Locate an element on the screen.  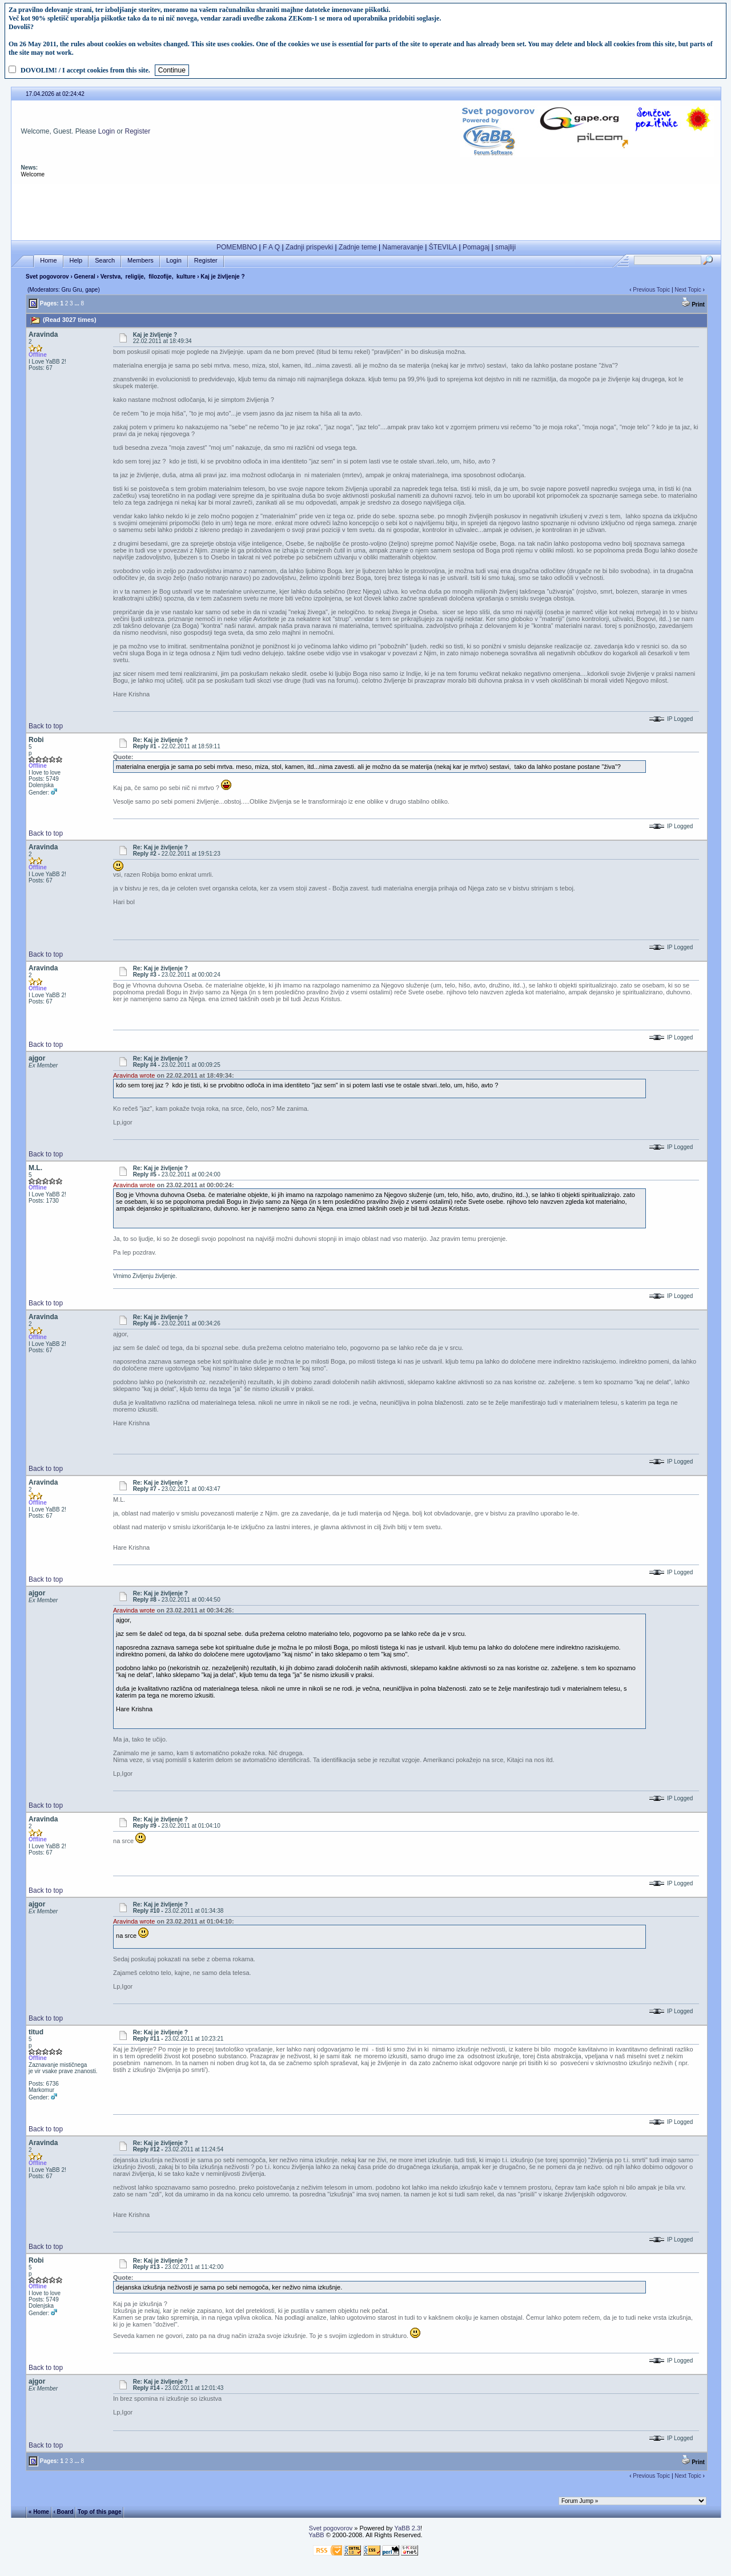
ŠTEVILA is located at coordinates (443, 247).